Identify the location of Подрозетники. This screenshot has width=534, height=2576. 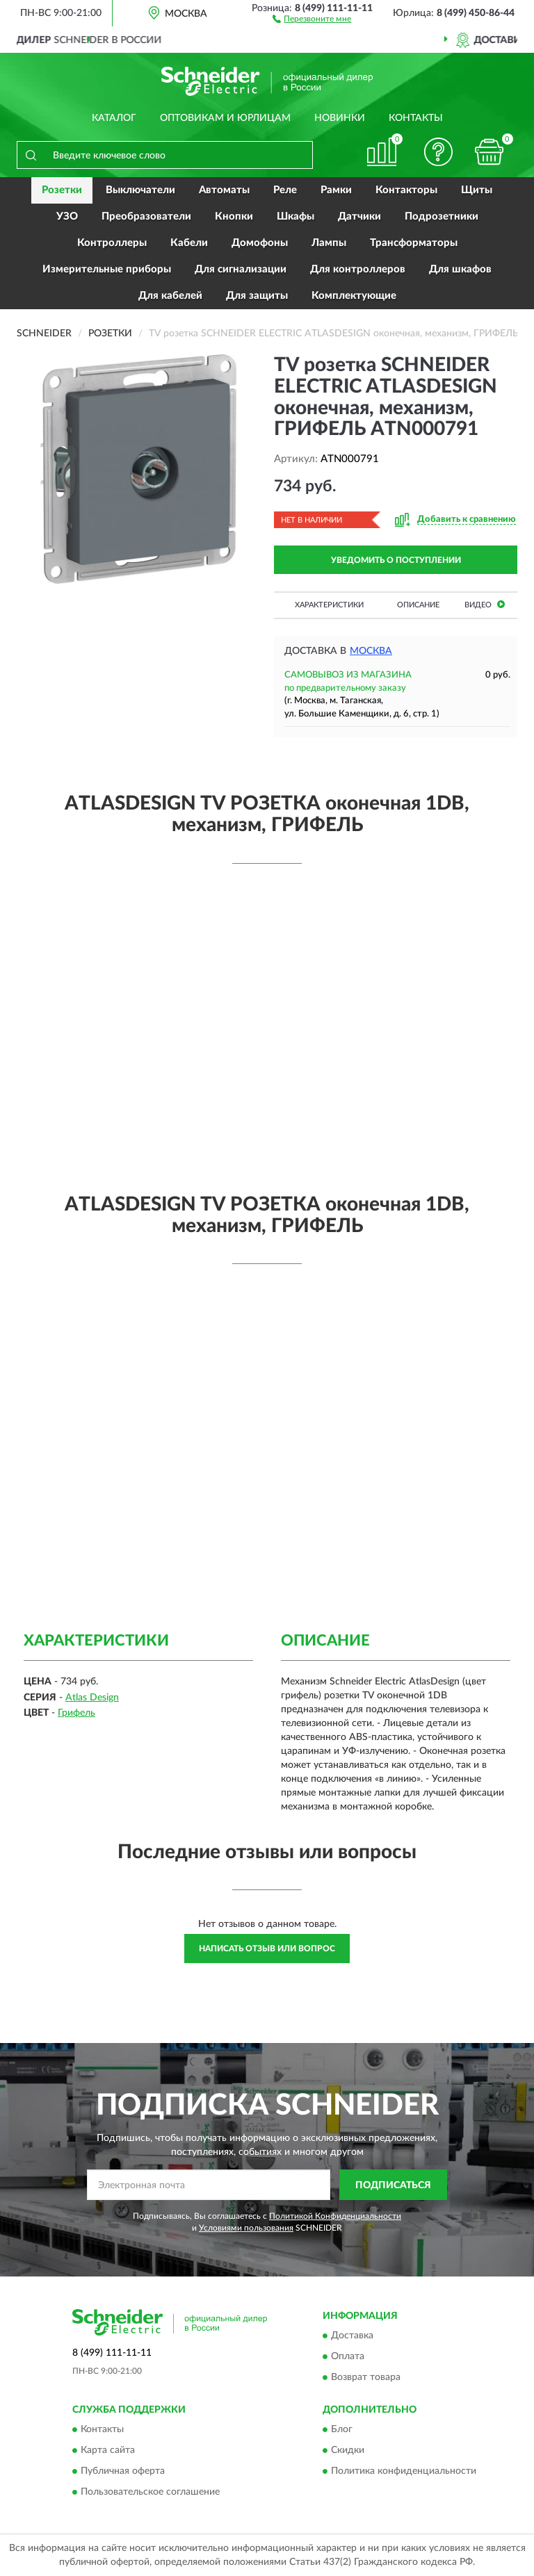
(441, 216).